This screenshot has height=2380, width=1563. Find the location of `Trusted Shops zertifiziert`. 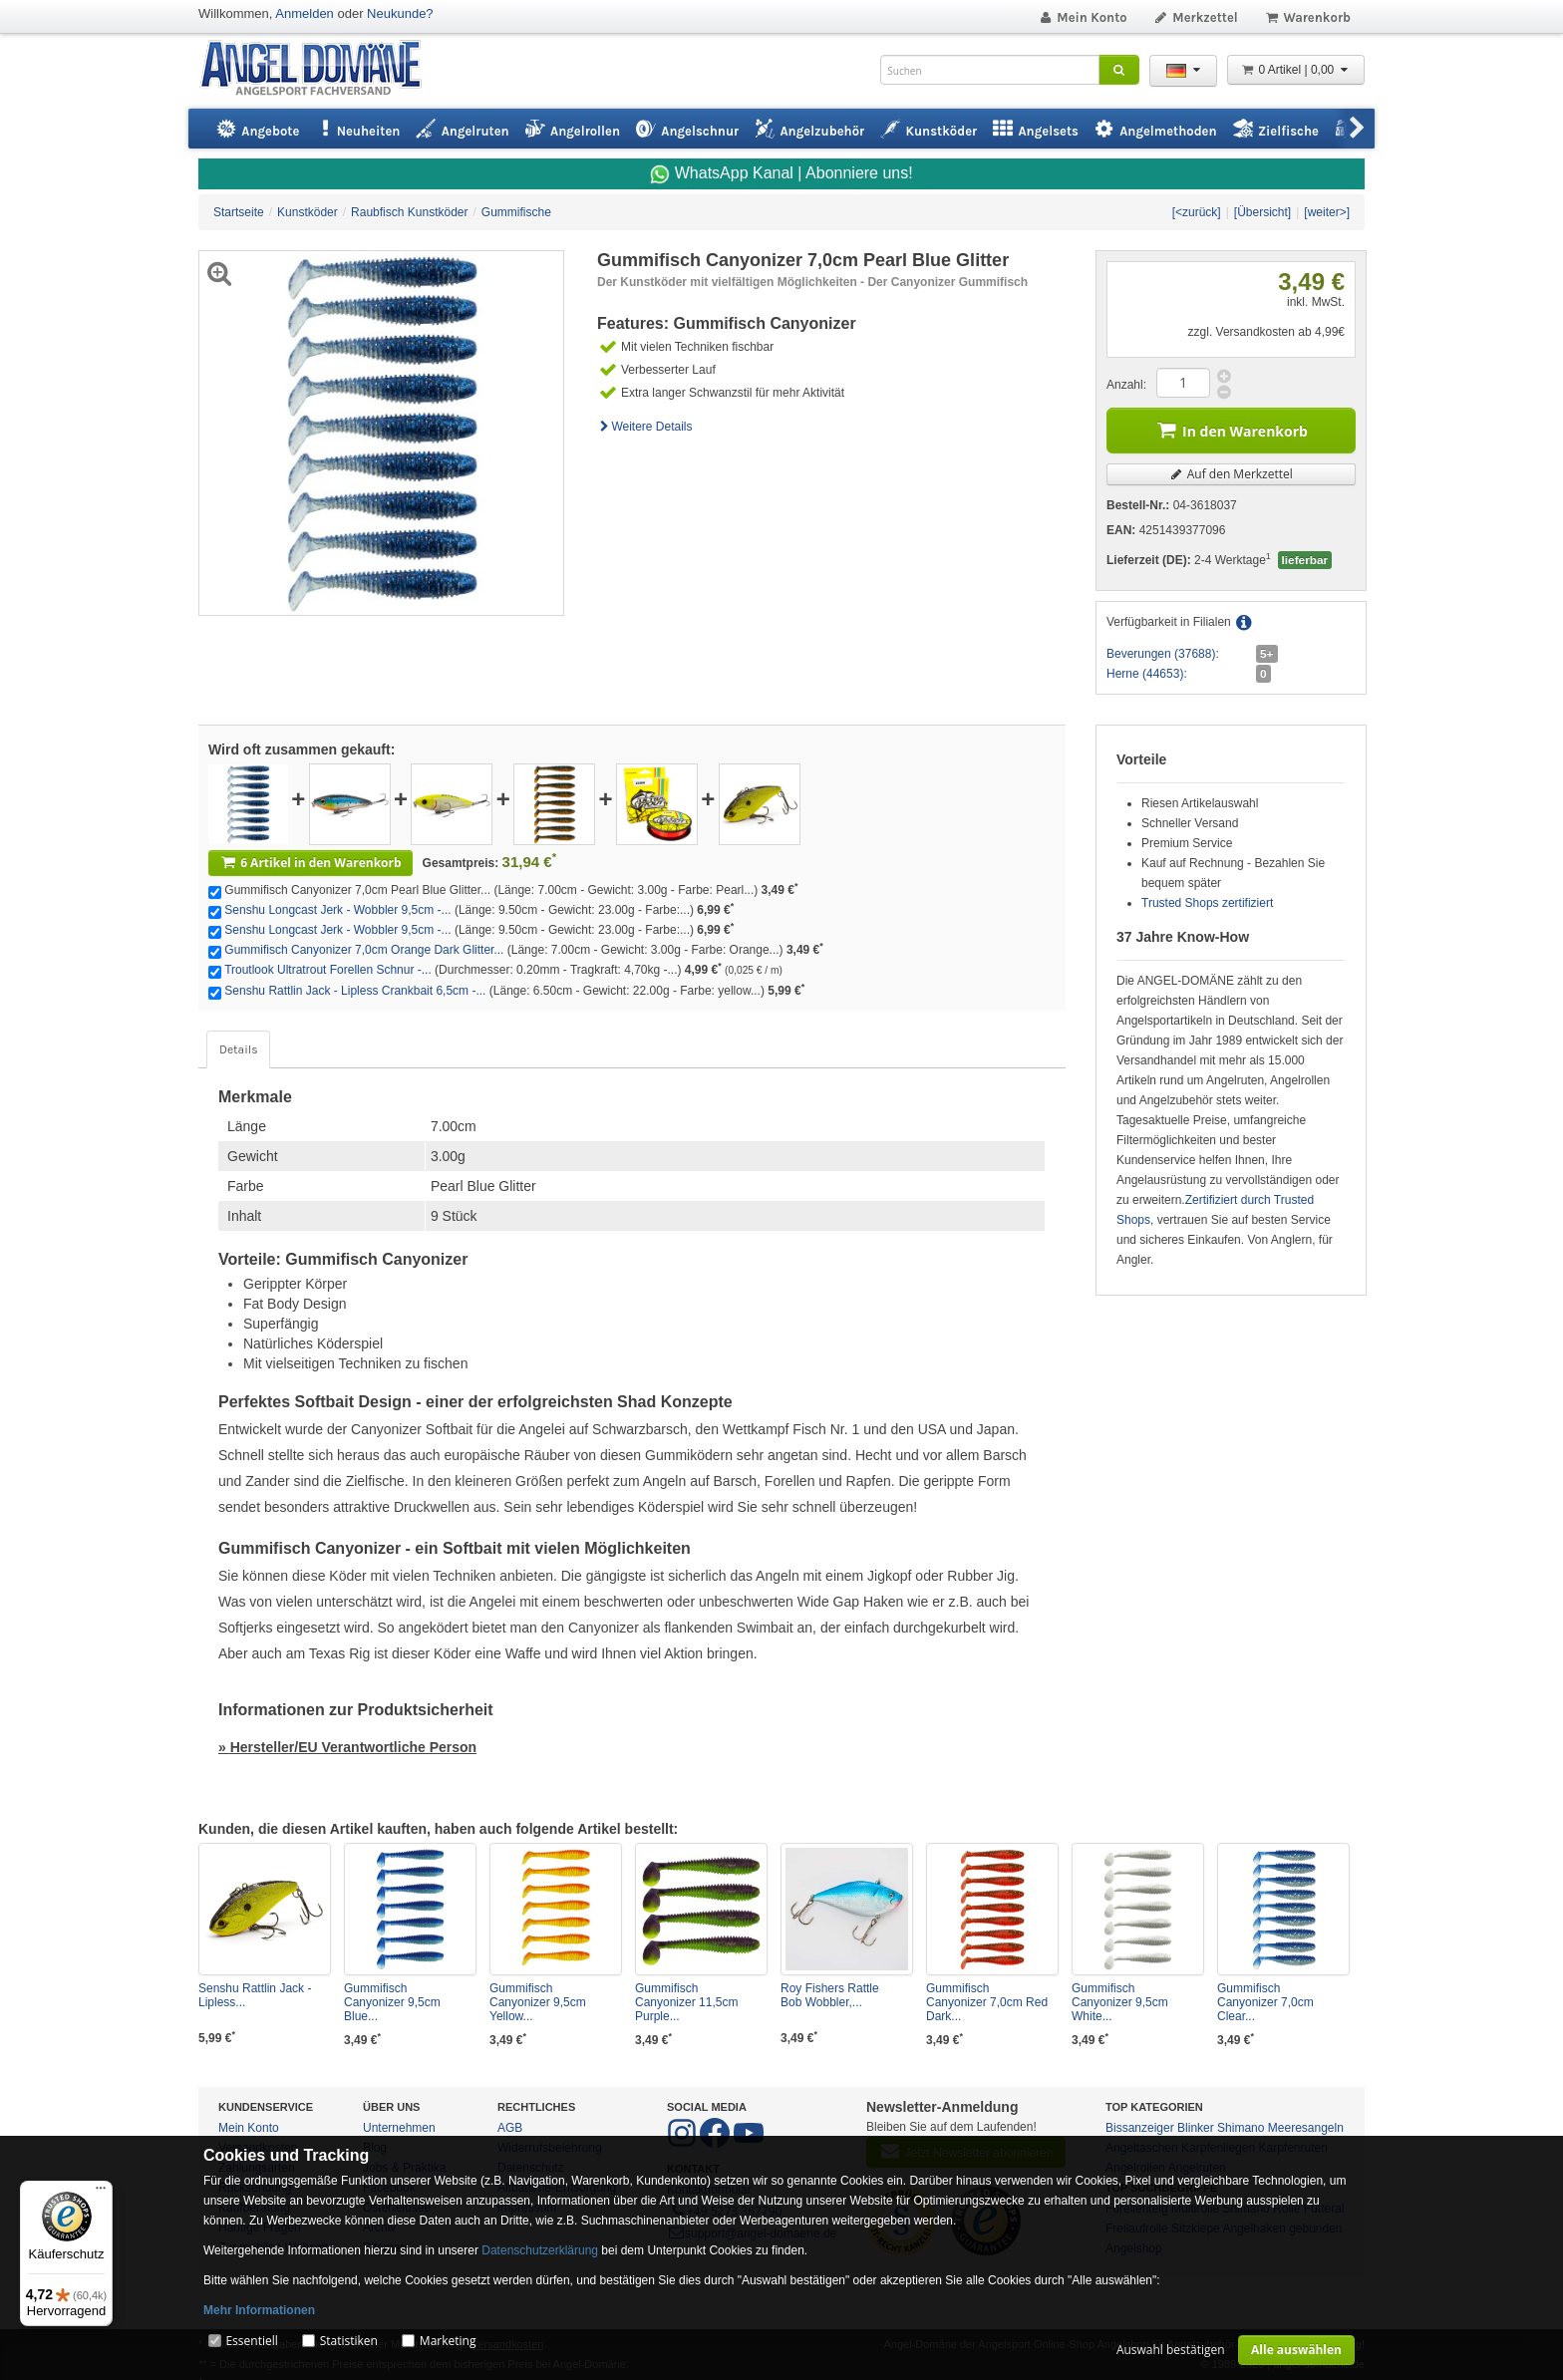

Trusted Shops zertifiziert is located at coordinates (1207, 903).